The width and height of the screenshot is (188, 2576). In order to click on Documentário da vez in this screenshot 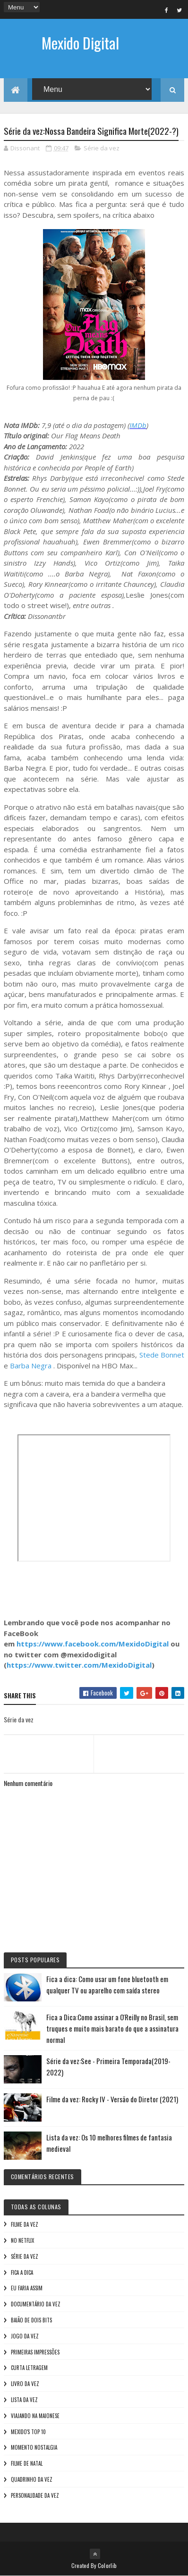, I will do `click(35, 2304)`.